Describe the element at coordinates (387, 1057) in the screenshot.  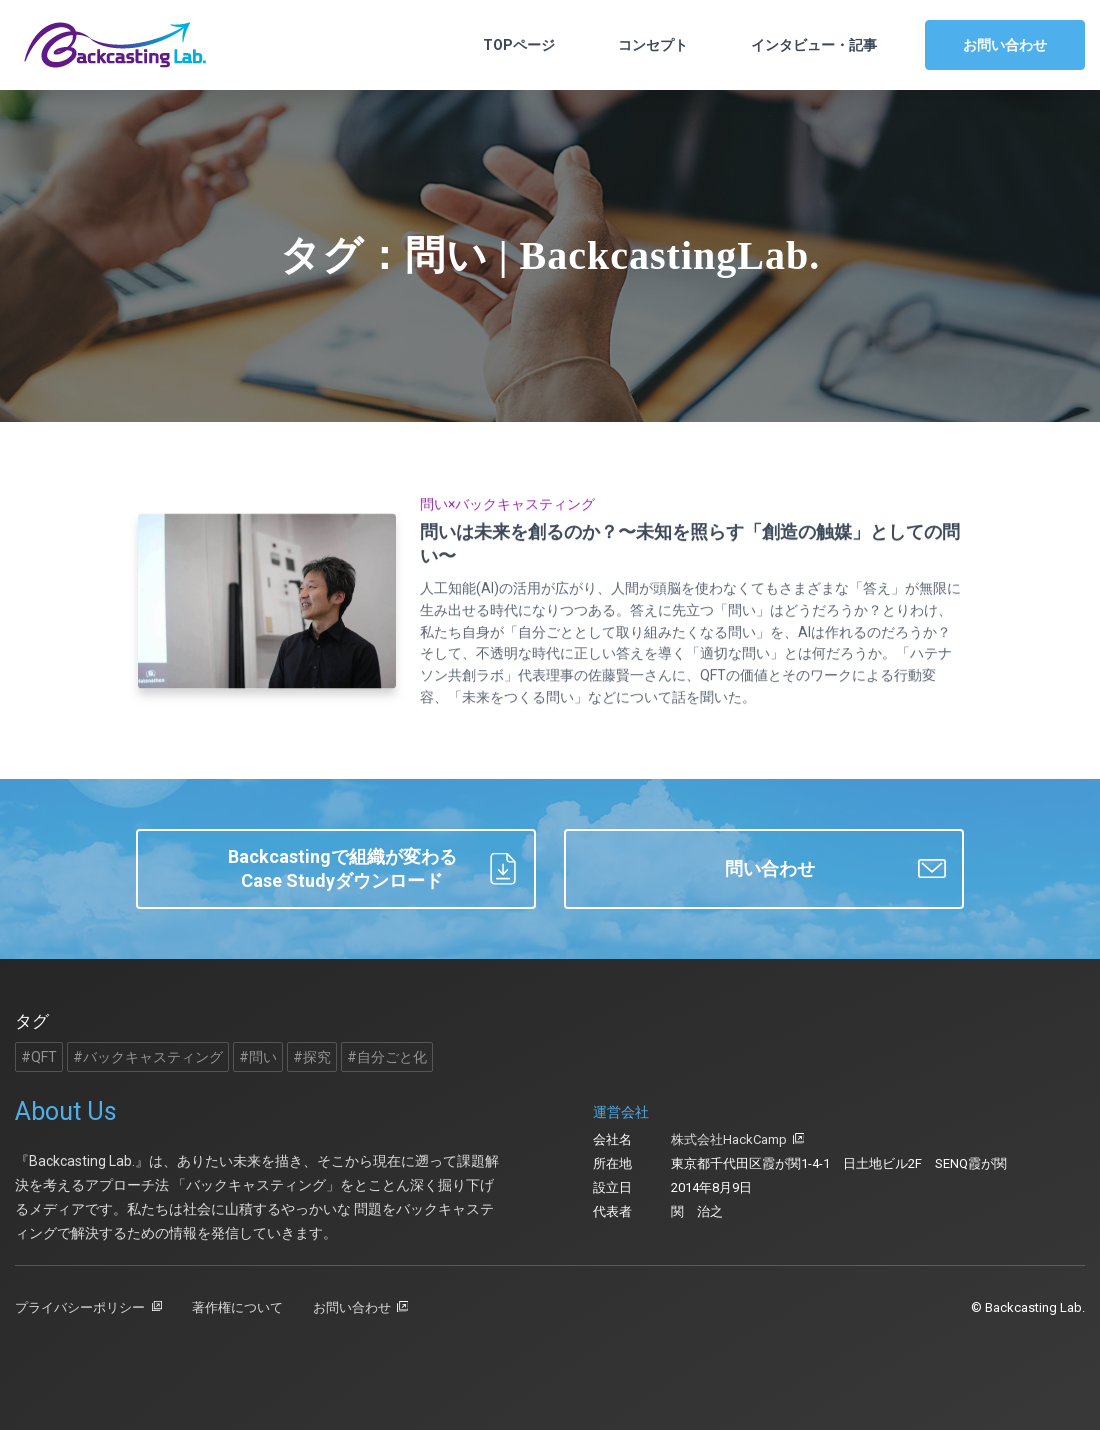
I see `#自分ごと化` at that location.